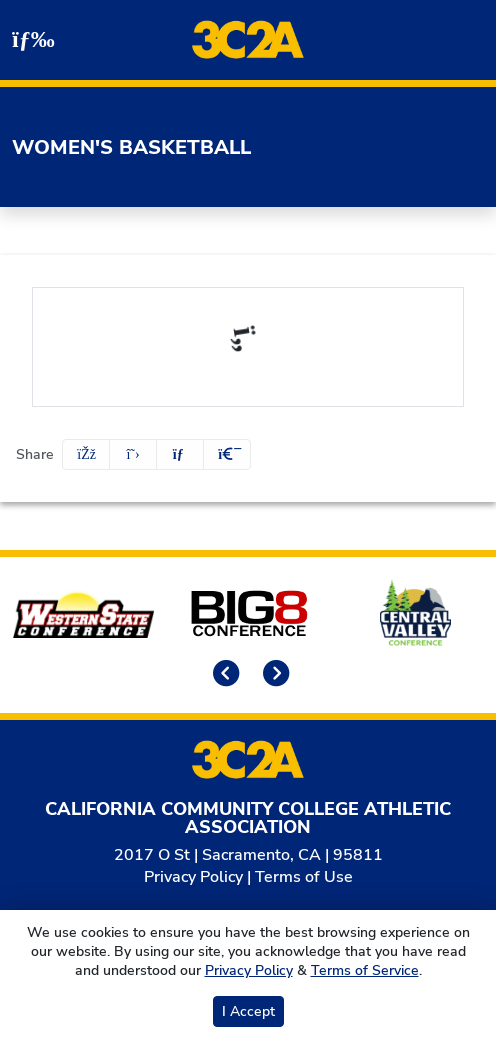  I want to click on I Accept [button], so click(248, 1011).